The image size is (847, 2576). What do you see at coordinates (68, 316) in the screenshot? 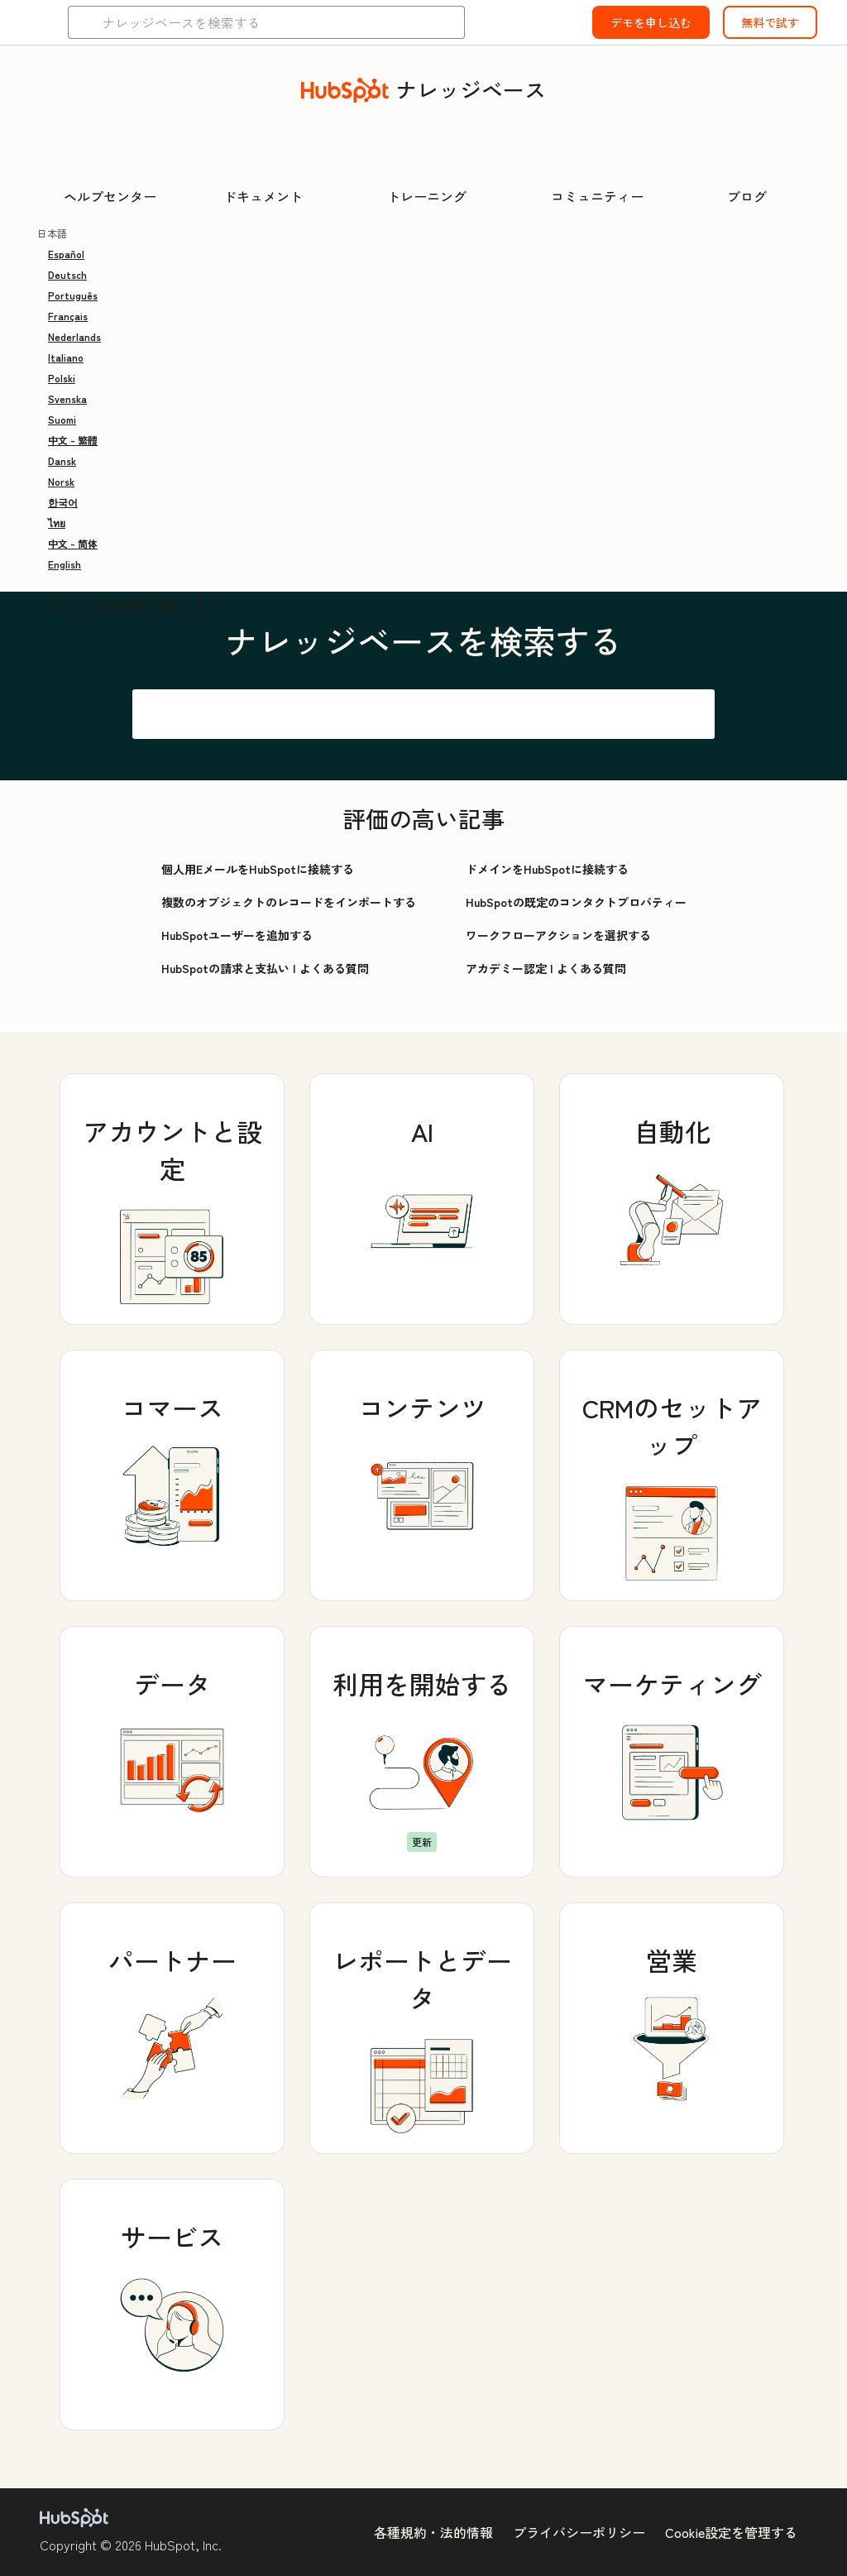
I see `Français` at bounding box center [68, 316].